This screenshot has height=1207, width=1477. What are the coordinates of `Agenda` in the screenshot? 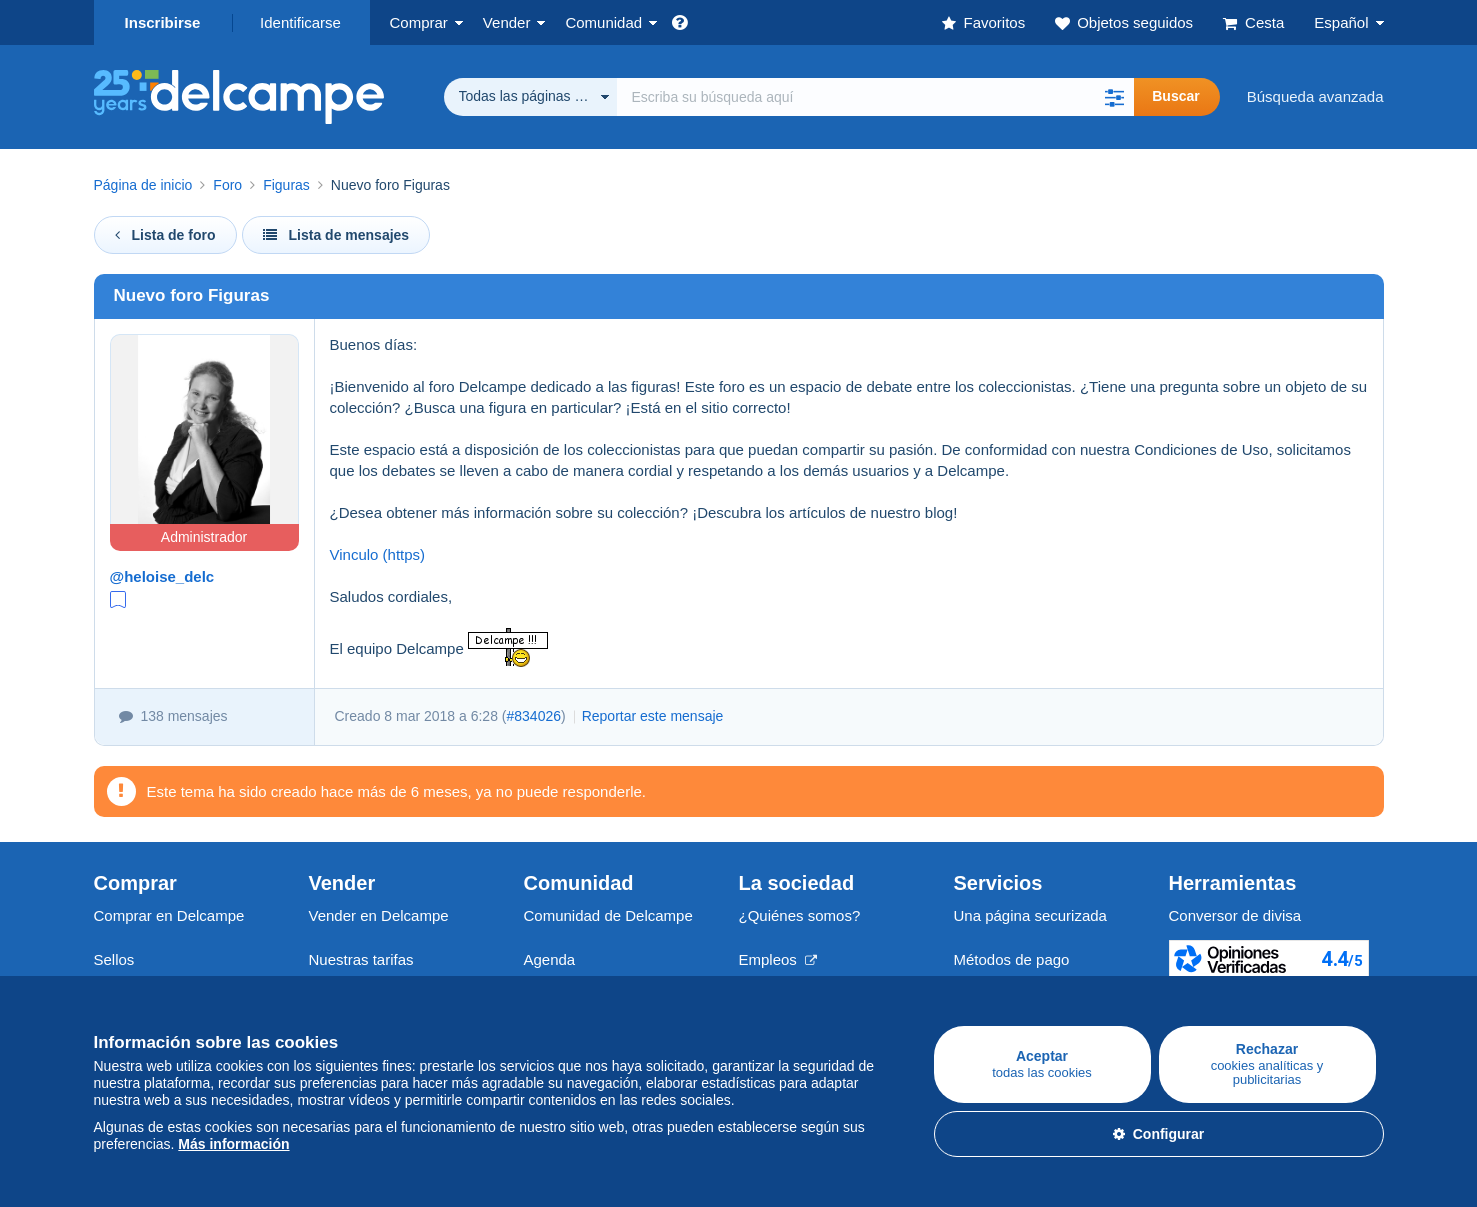 It's located at (550, 959).